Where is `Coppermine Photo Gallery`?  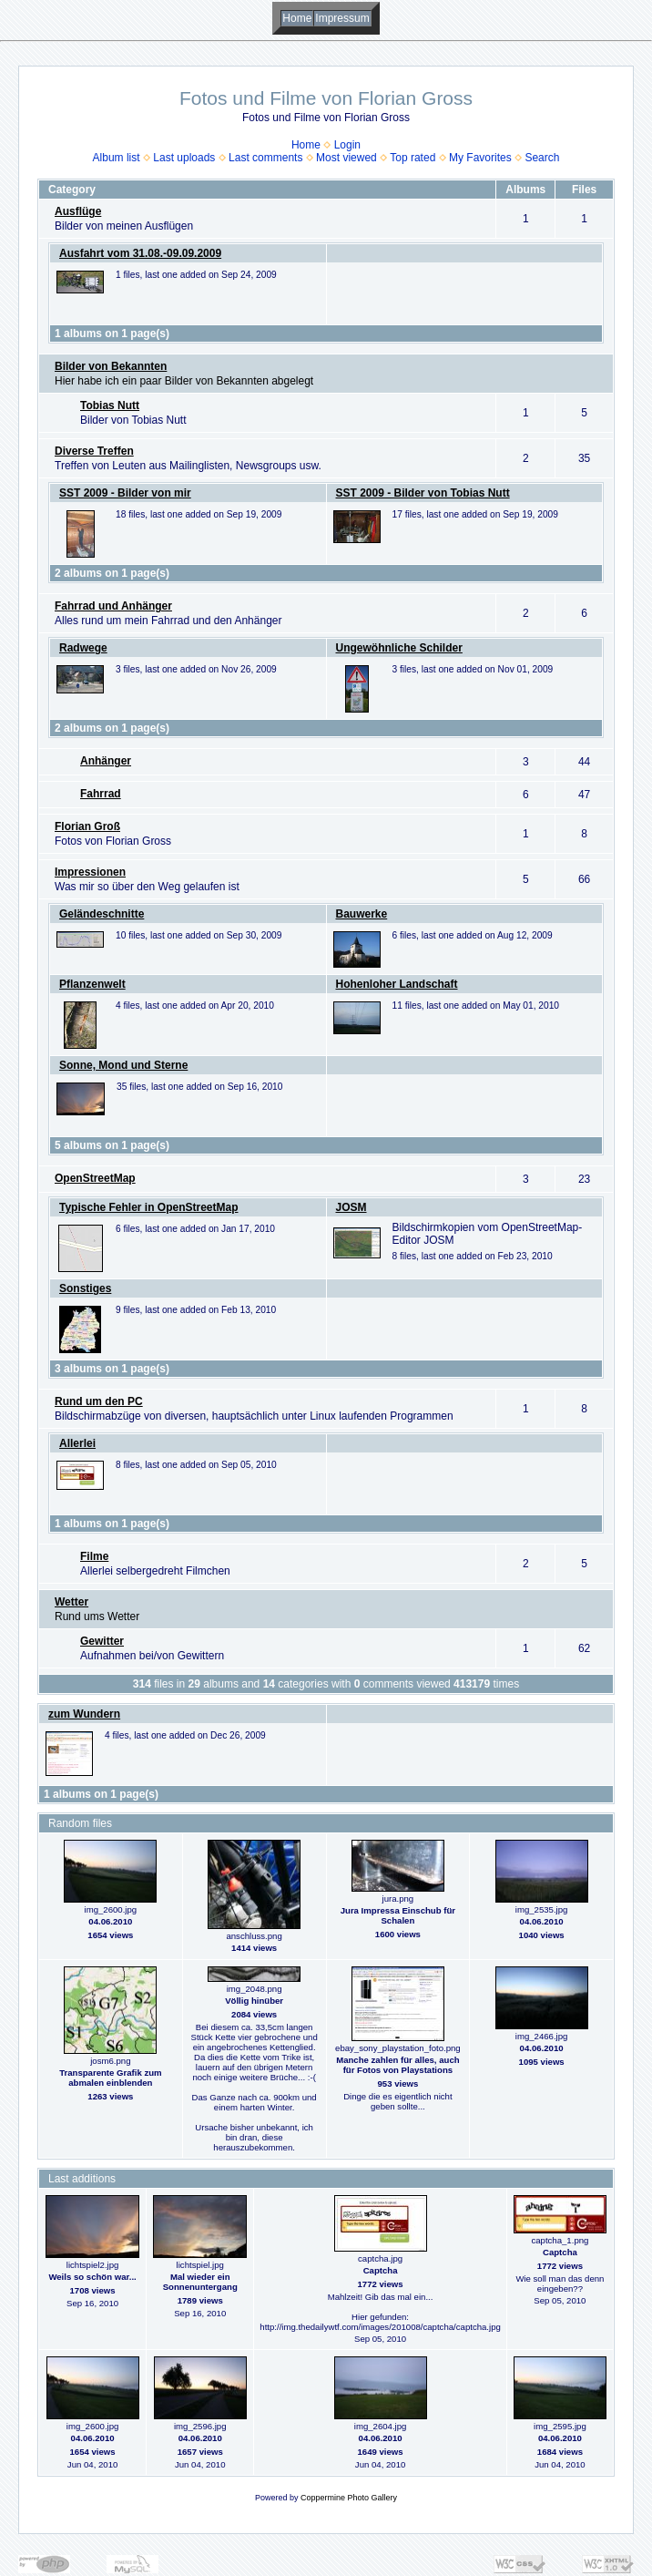
Coppermine Photo Gallery is located at coordinates (349, 2497).